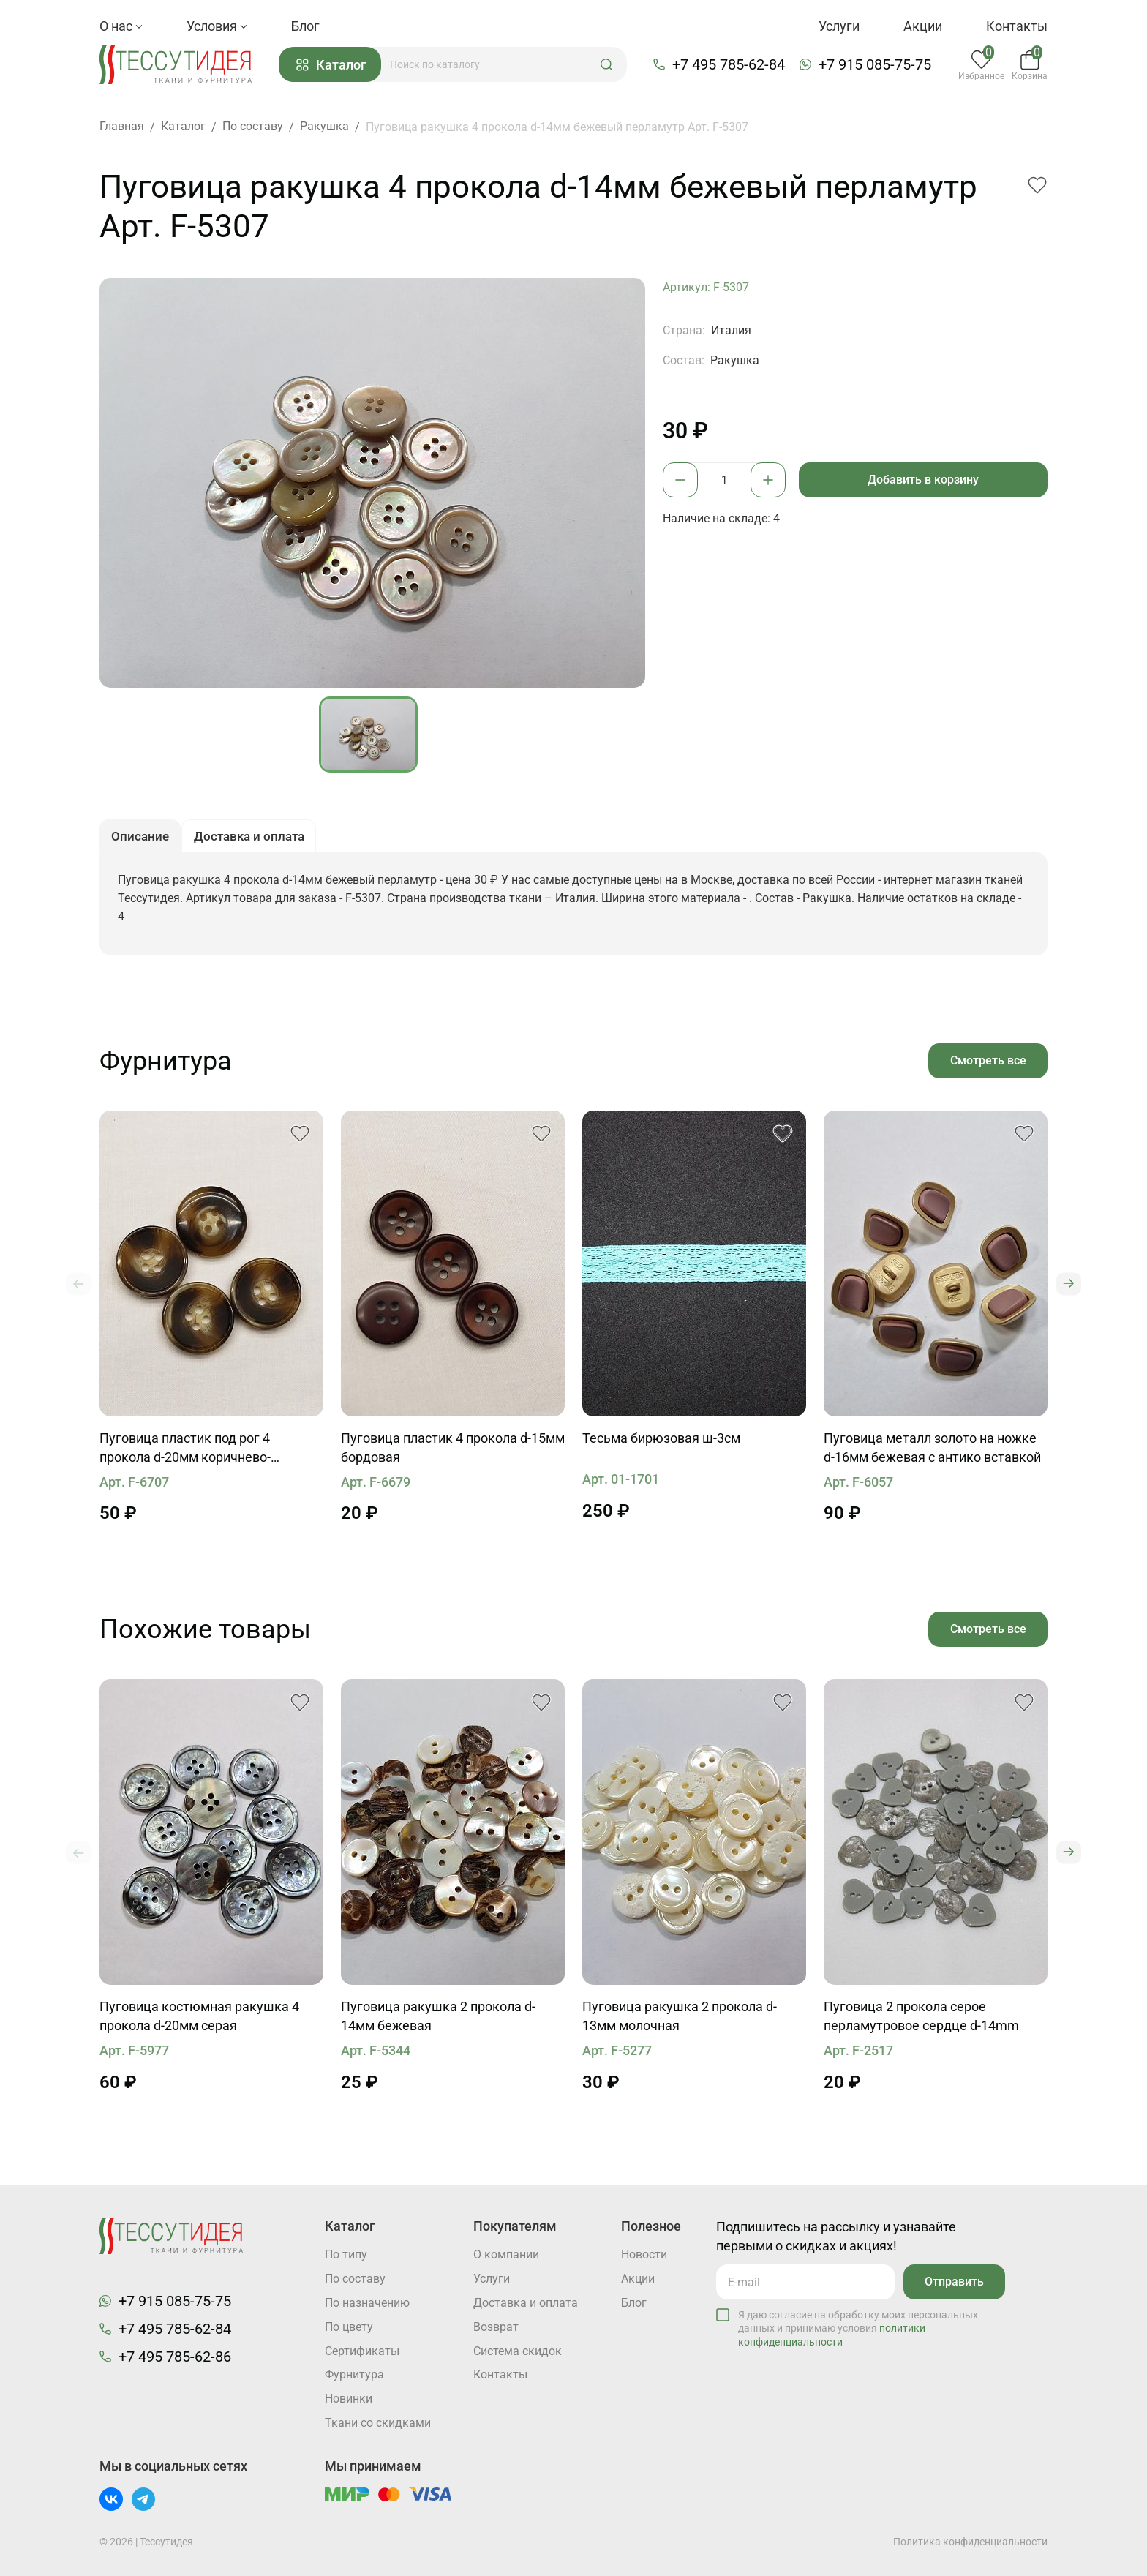 This screenshot has width=1147, height=2576. Describe the element at coordinates (922, 26) in the screenshot. I see `Акции` at that location.